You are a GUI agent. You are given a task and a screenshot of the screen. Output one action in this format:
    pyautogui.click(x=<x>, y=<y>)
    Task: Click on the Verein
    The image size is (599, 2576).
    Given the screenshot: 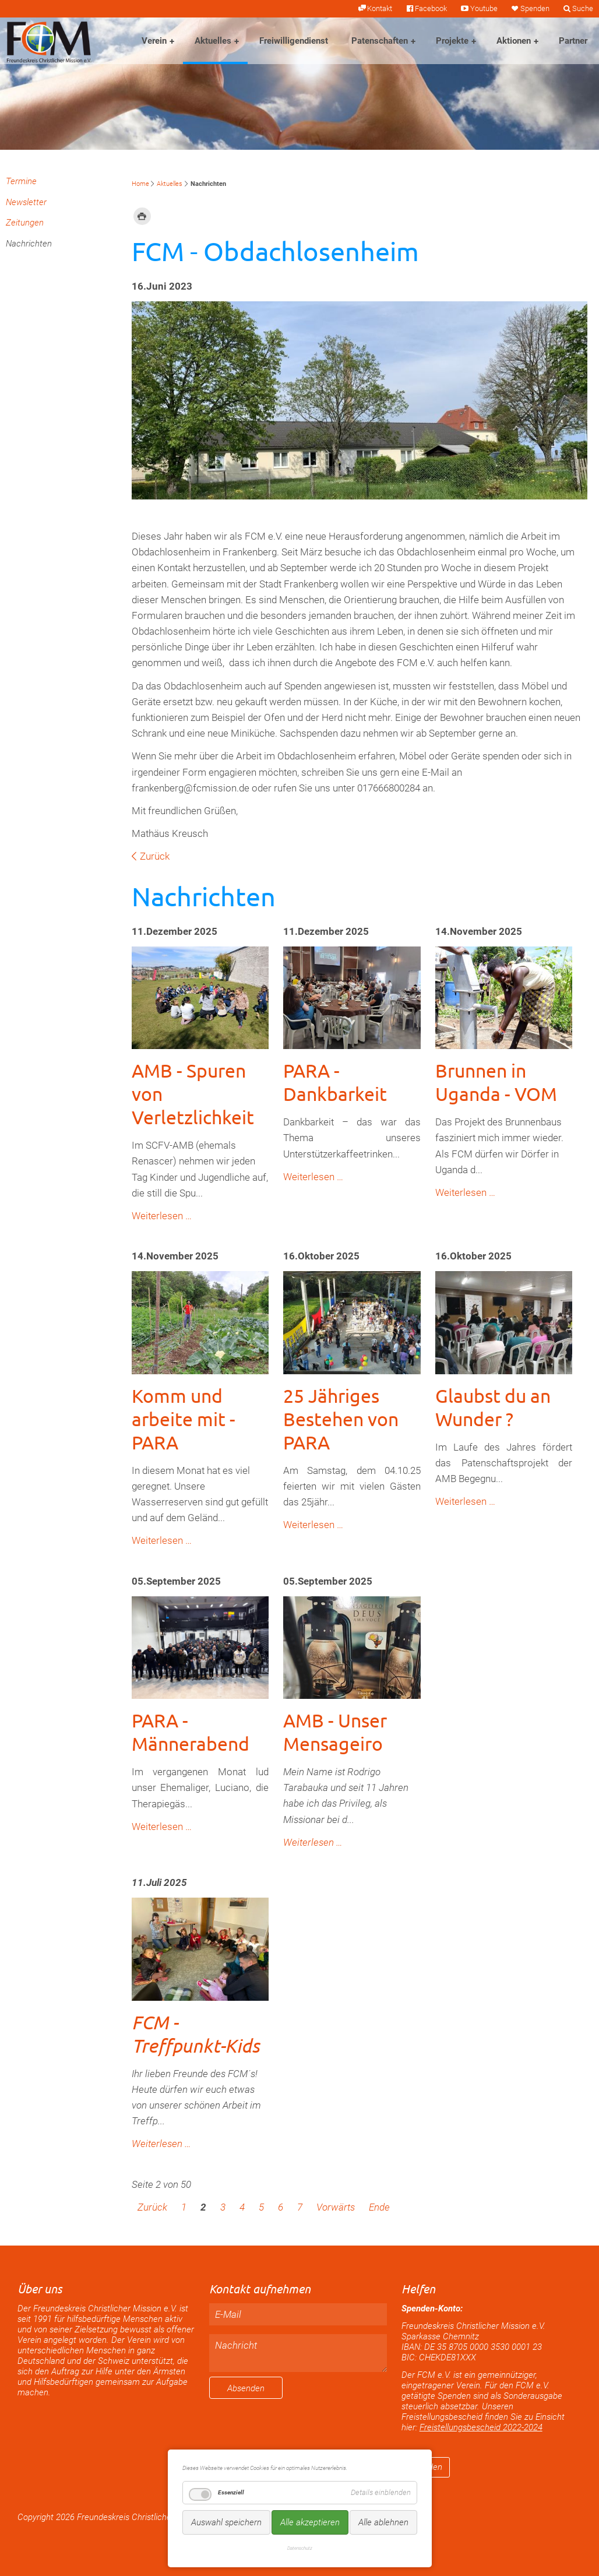 What is the action you would take?
    pyautogui.click(x=154, y=41)
    